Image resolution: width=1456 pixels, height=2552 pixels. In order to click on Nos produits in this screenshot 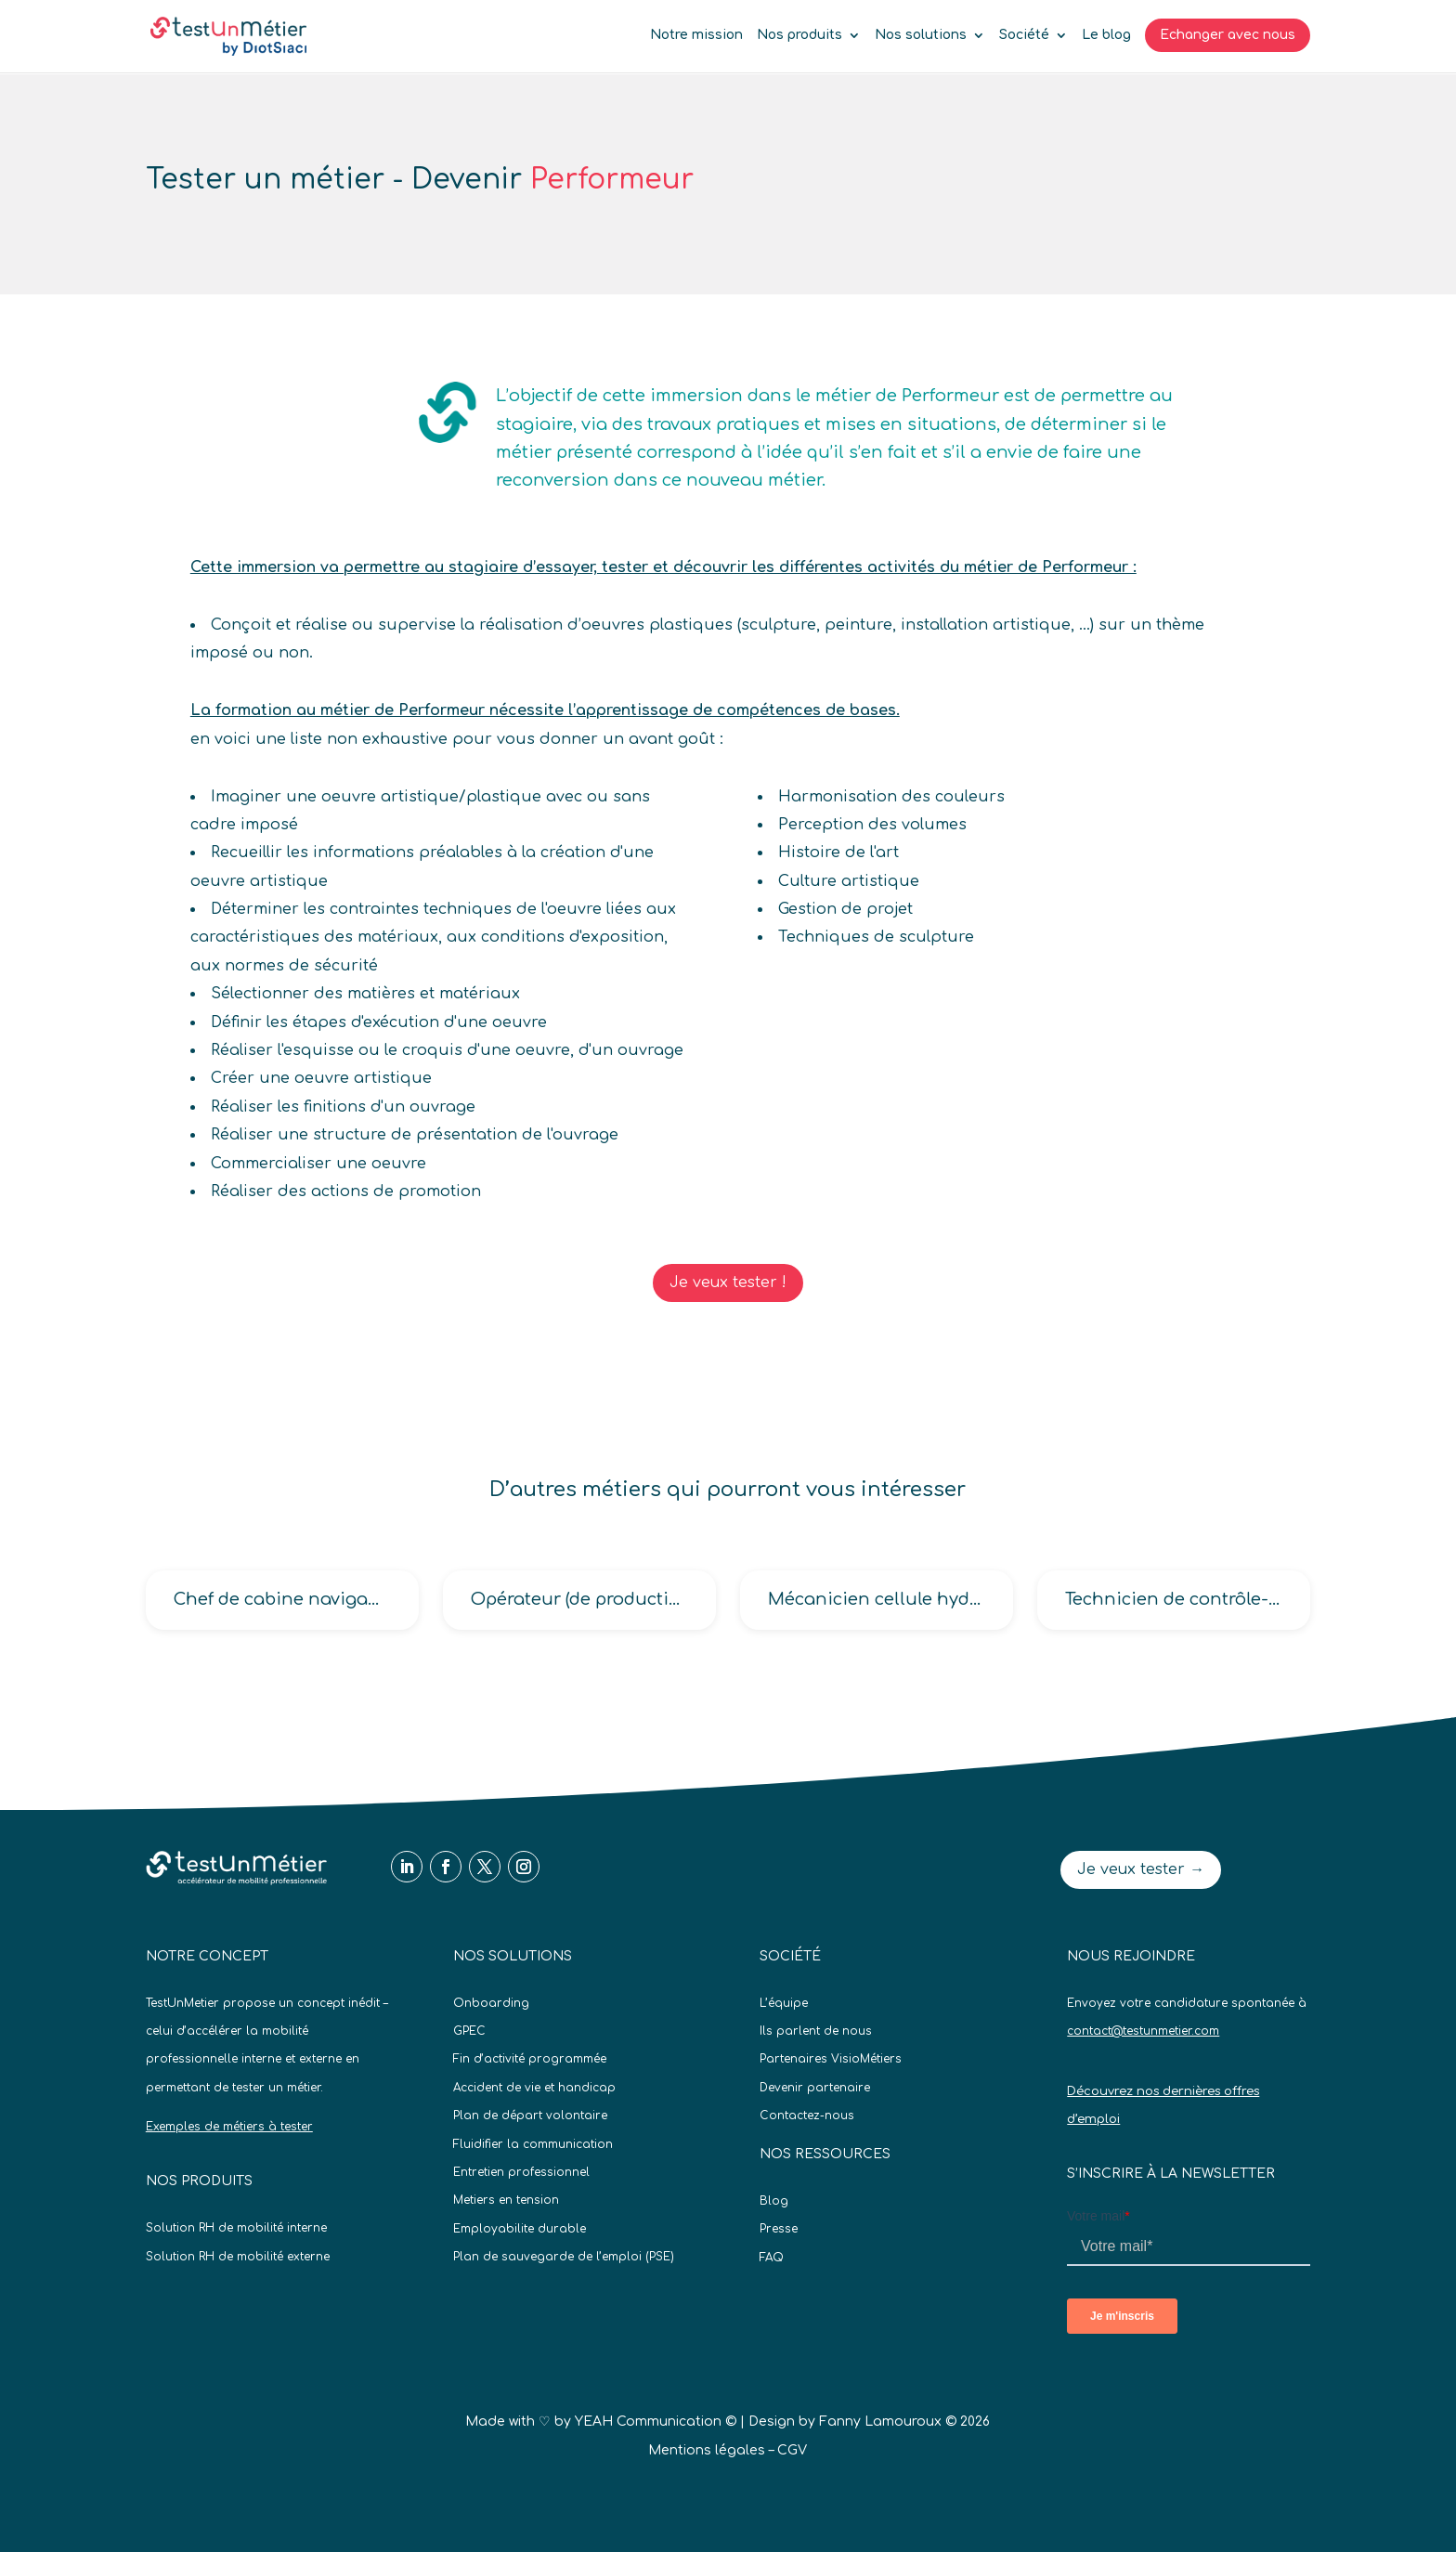, I will do `click(799, 35)`.